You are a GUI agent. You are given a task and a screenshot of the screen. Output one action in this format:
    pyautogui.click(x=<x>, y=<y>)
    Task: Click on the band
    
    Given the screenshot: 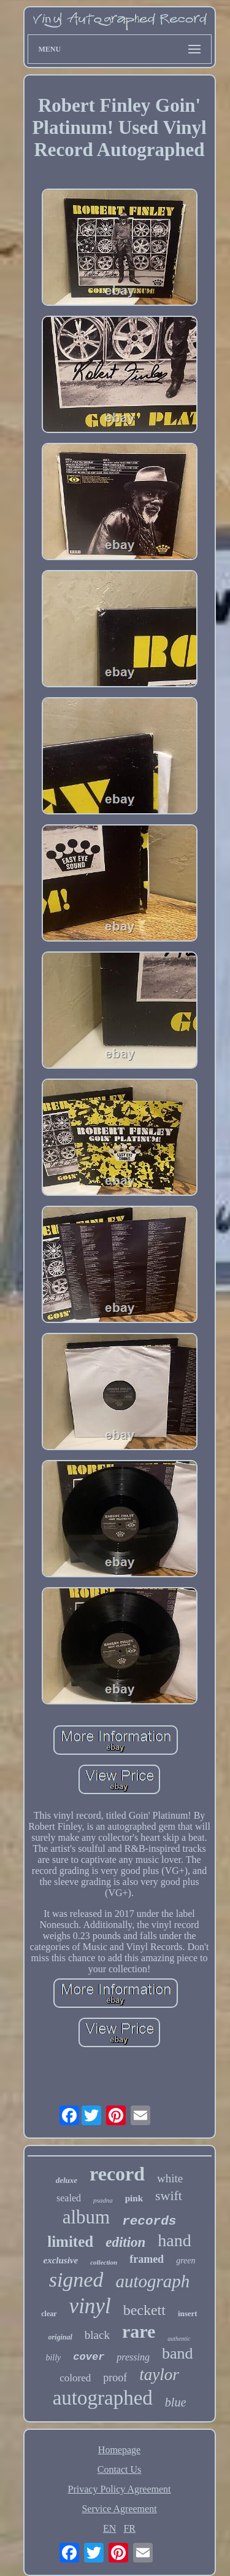 What is the action you would take?
    pyautogui.click(x=177, y=2353)
    